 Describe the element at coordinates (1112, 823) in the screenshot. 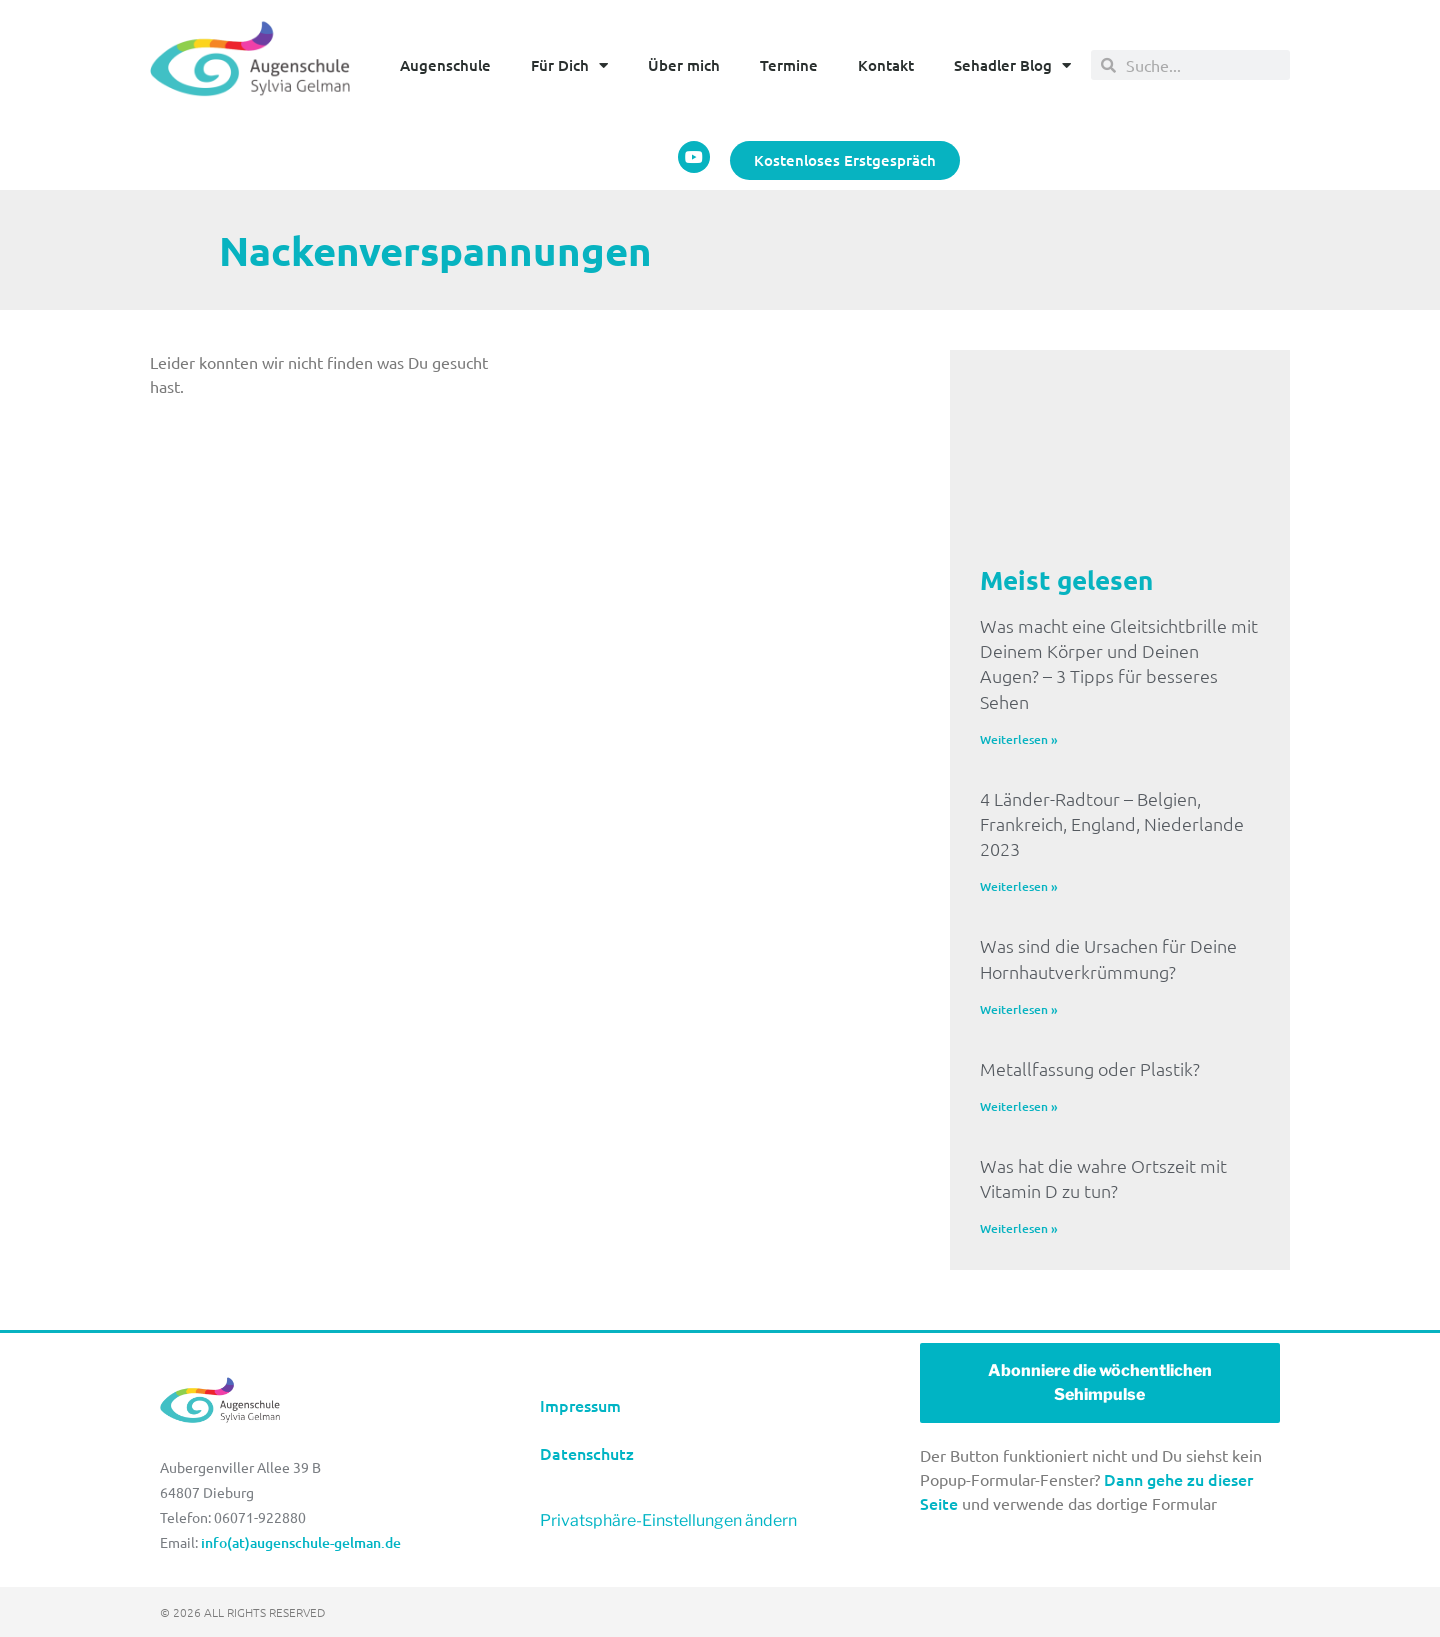

I see `4 Länder-Radtour – Belgien, Frankreich, England, Niederlande 2023` at that location.